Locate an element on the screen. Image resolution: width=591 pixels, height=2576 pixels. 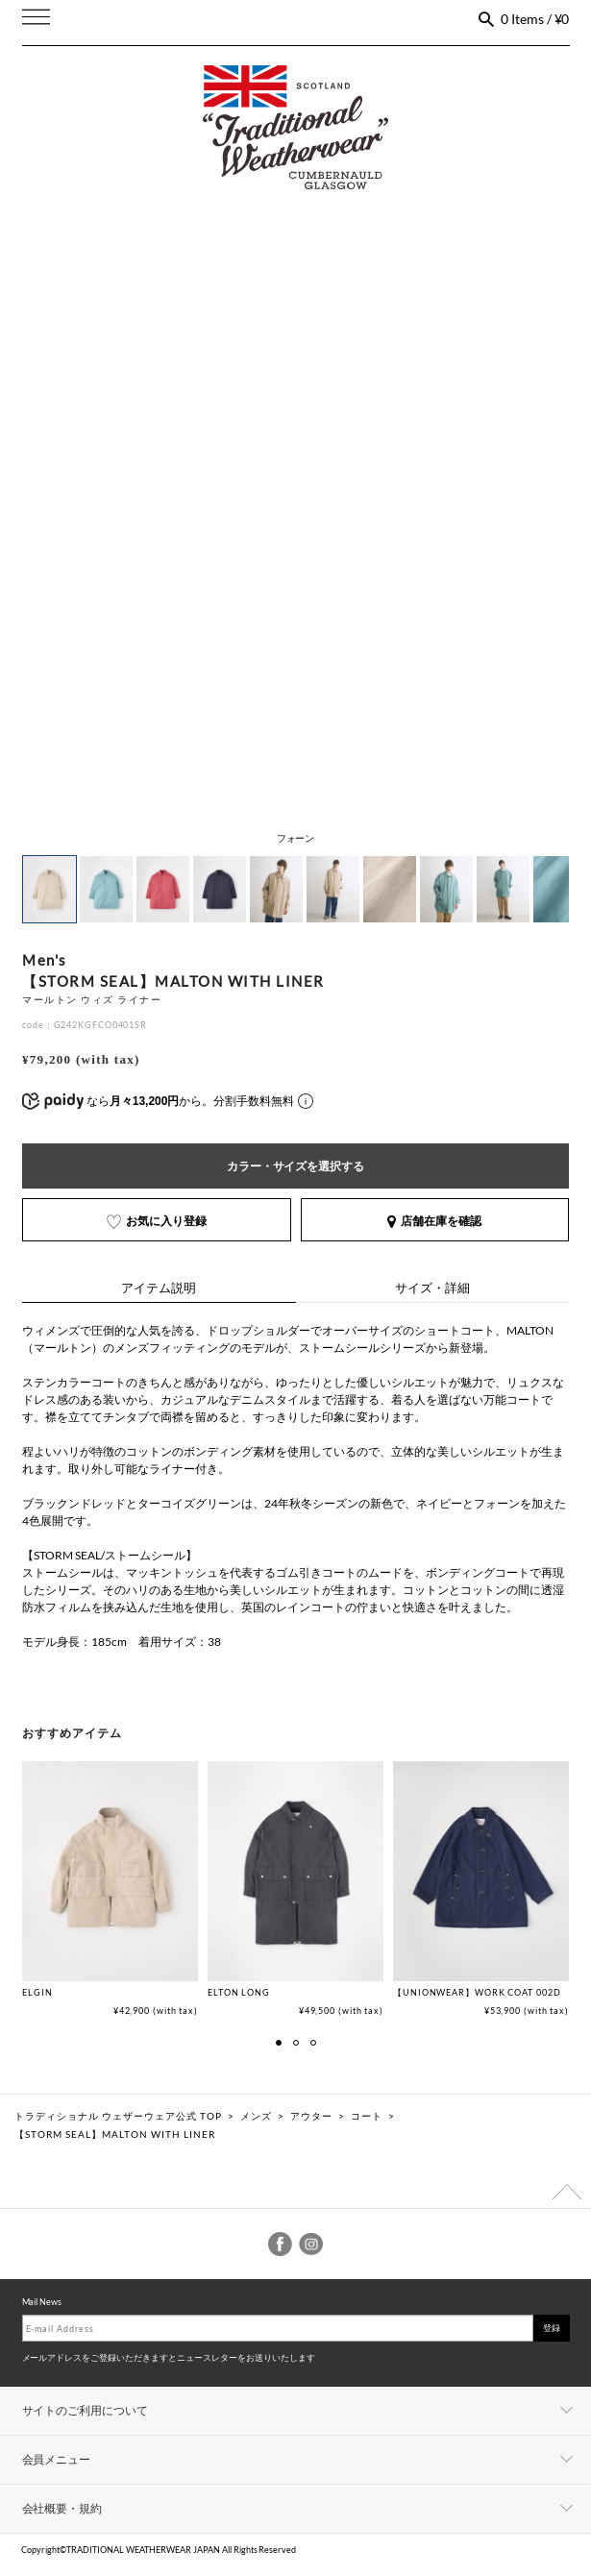
お気に入り登録 is located at coordinates (157, 1221).